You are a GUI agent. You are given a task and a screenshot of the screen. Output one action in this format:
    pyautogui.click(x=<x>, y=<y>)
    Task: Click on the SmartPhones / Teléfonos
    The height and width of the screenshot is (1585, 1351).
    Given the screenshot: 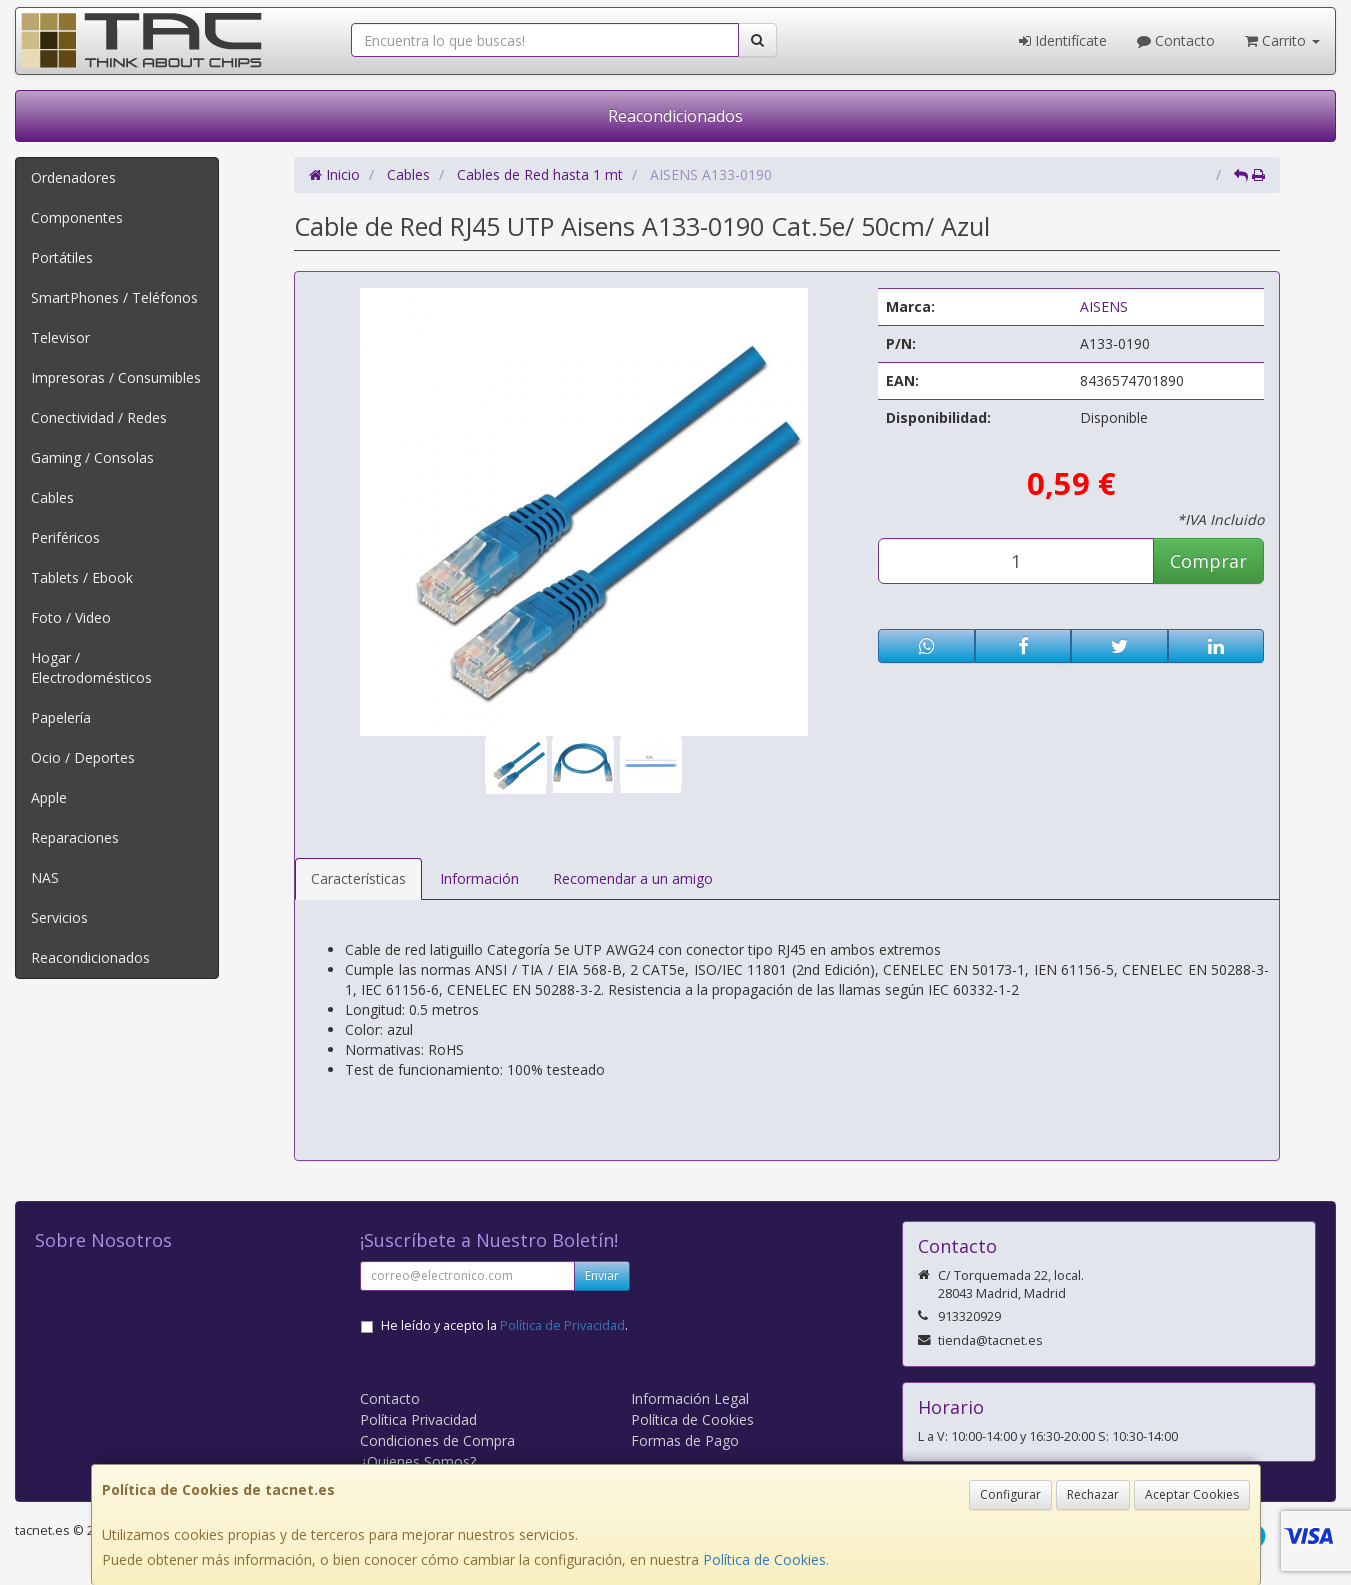 What is the action you would take?
    pyautogui.click(x=114, y=297)
    